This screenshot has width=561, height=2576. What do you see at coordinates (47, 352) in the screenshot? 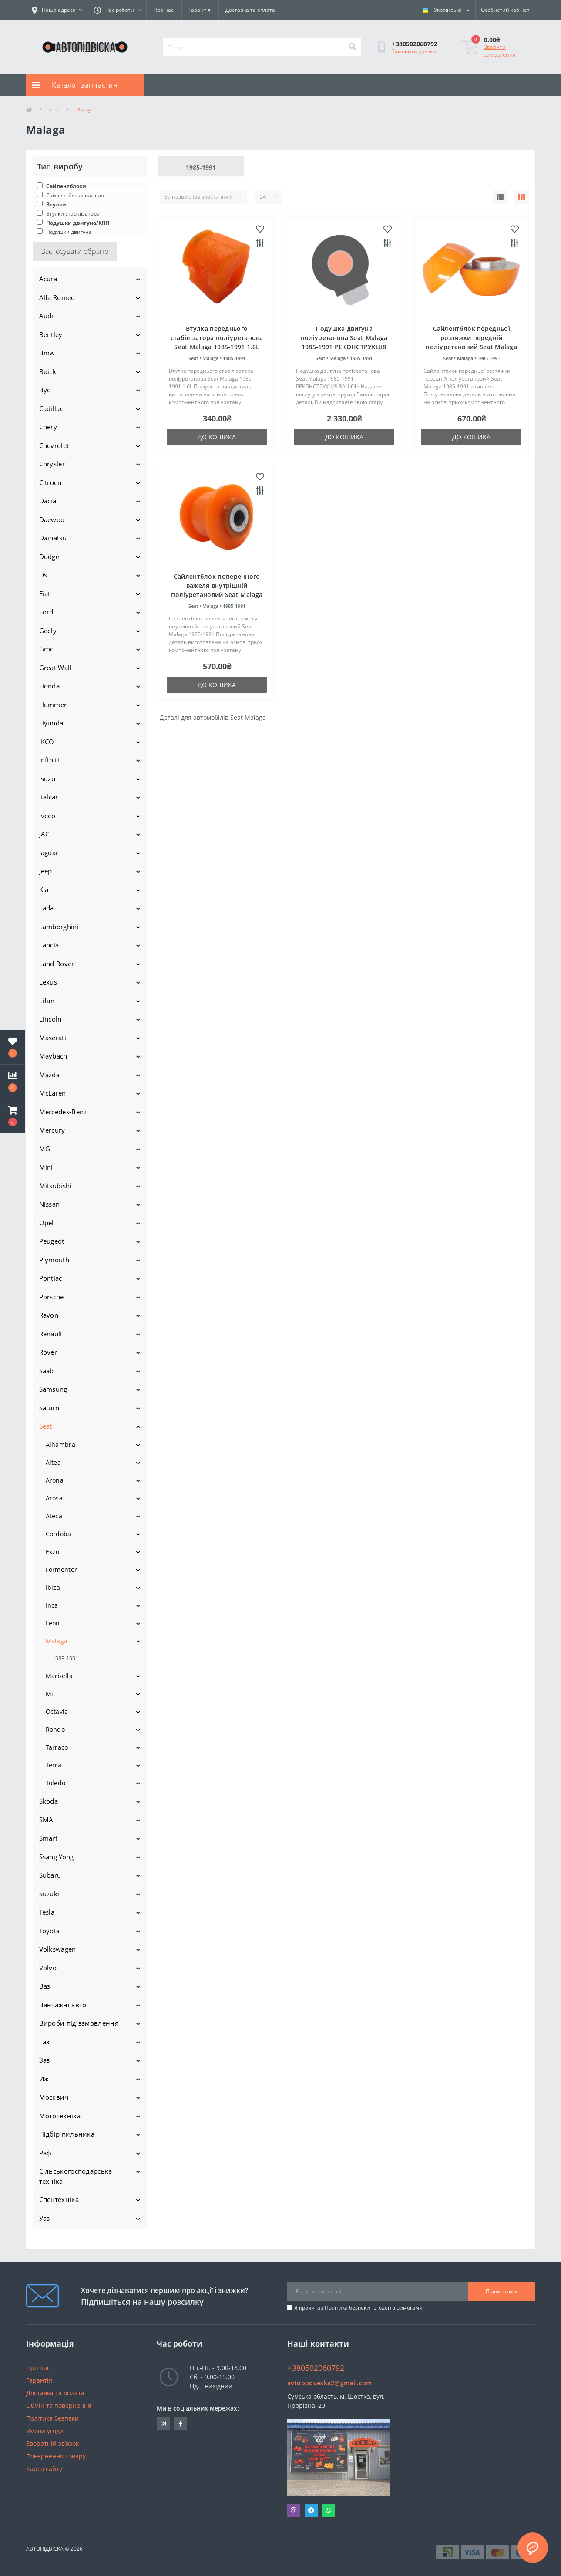
I see `Bmw` at bounding box center [47, 352].